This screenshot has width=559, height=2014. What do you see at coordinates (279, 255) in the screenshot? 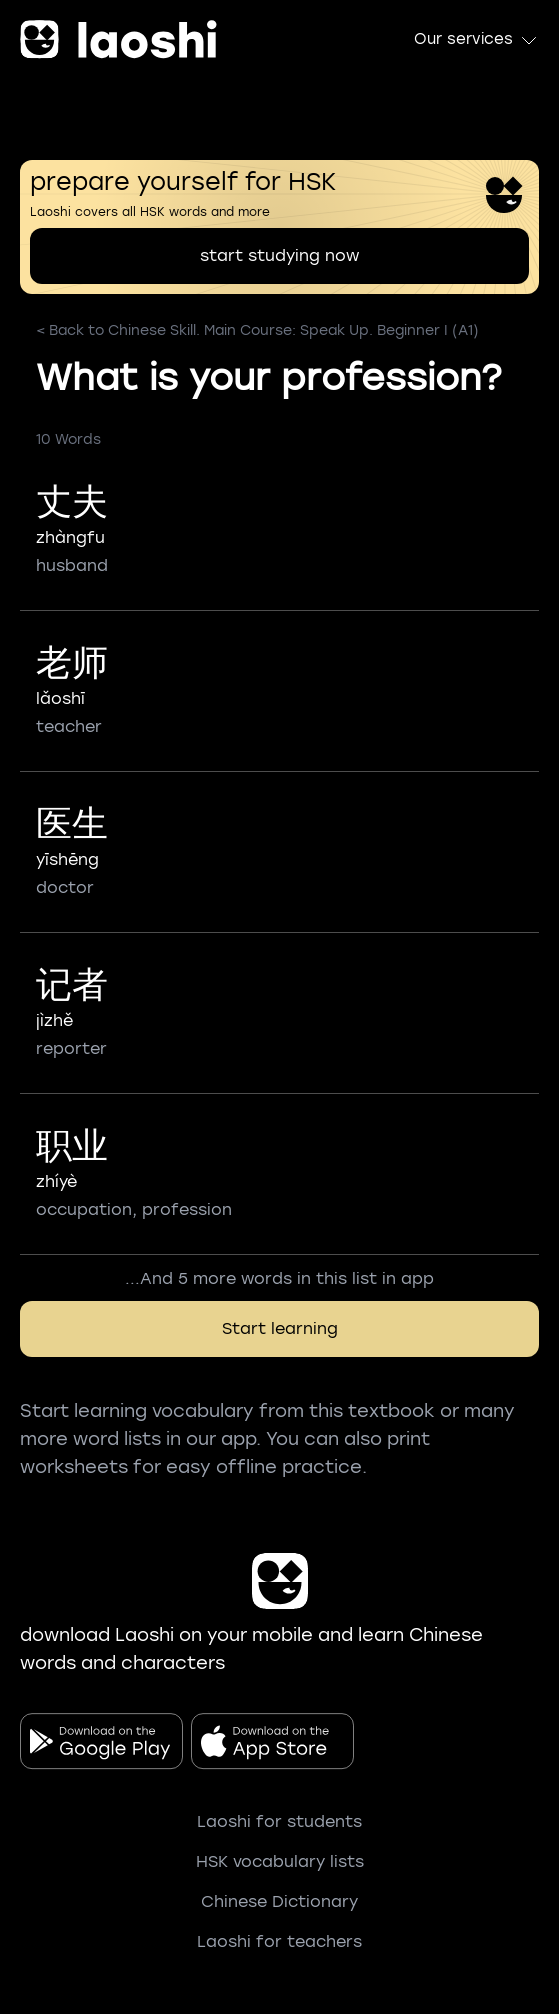
I see `start studying now` at bounding box center [279, 255].